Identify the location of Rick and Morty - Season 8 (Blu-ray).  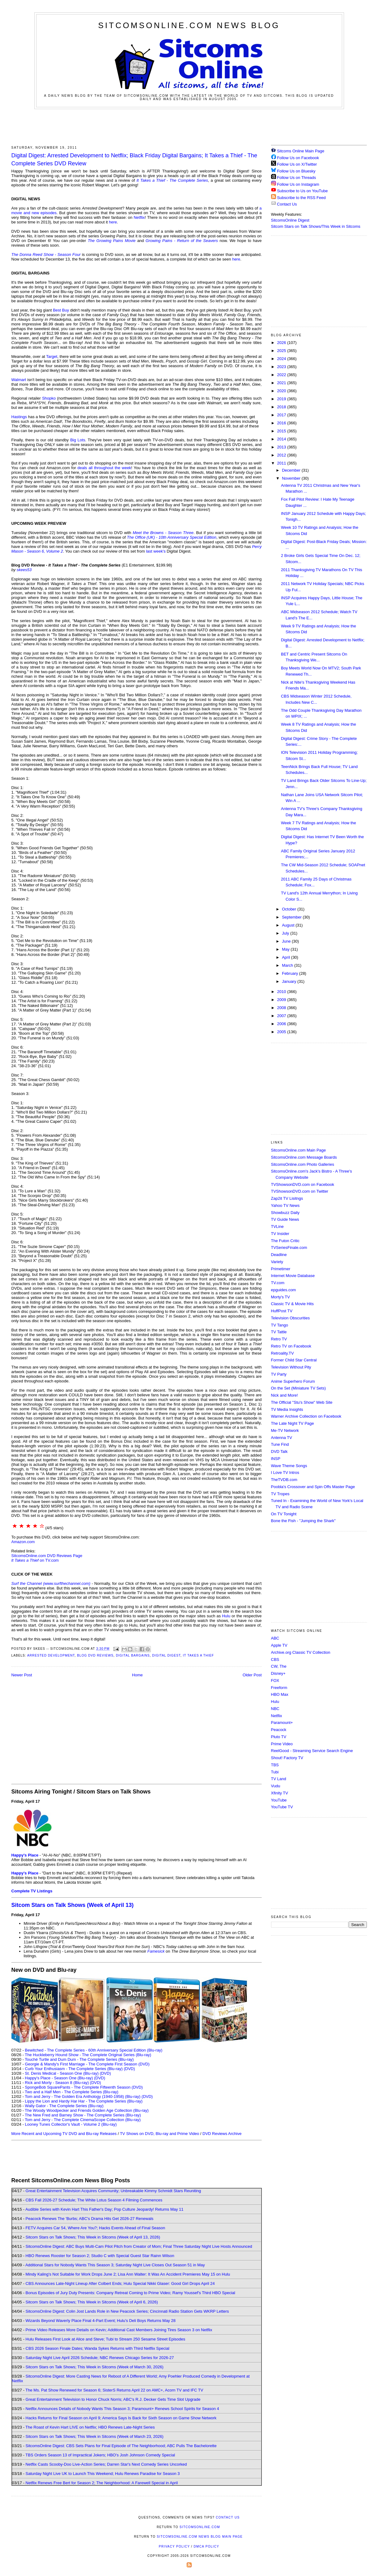
(57, 2082).